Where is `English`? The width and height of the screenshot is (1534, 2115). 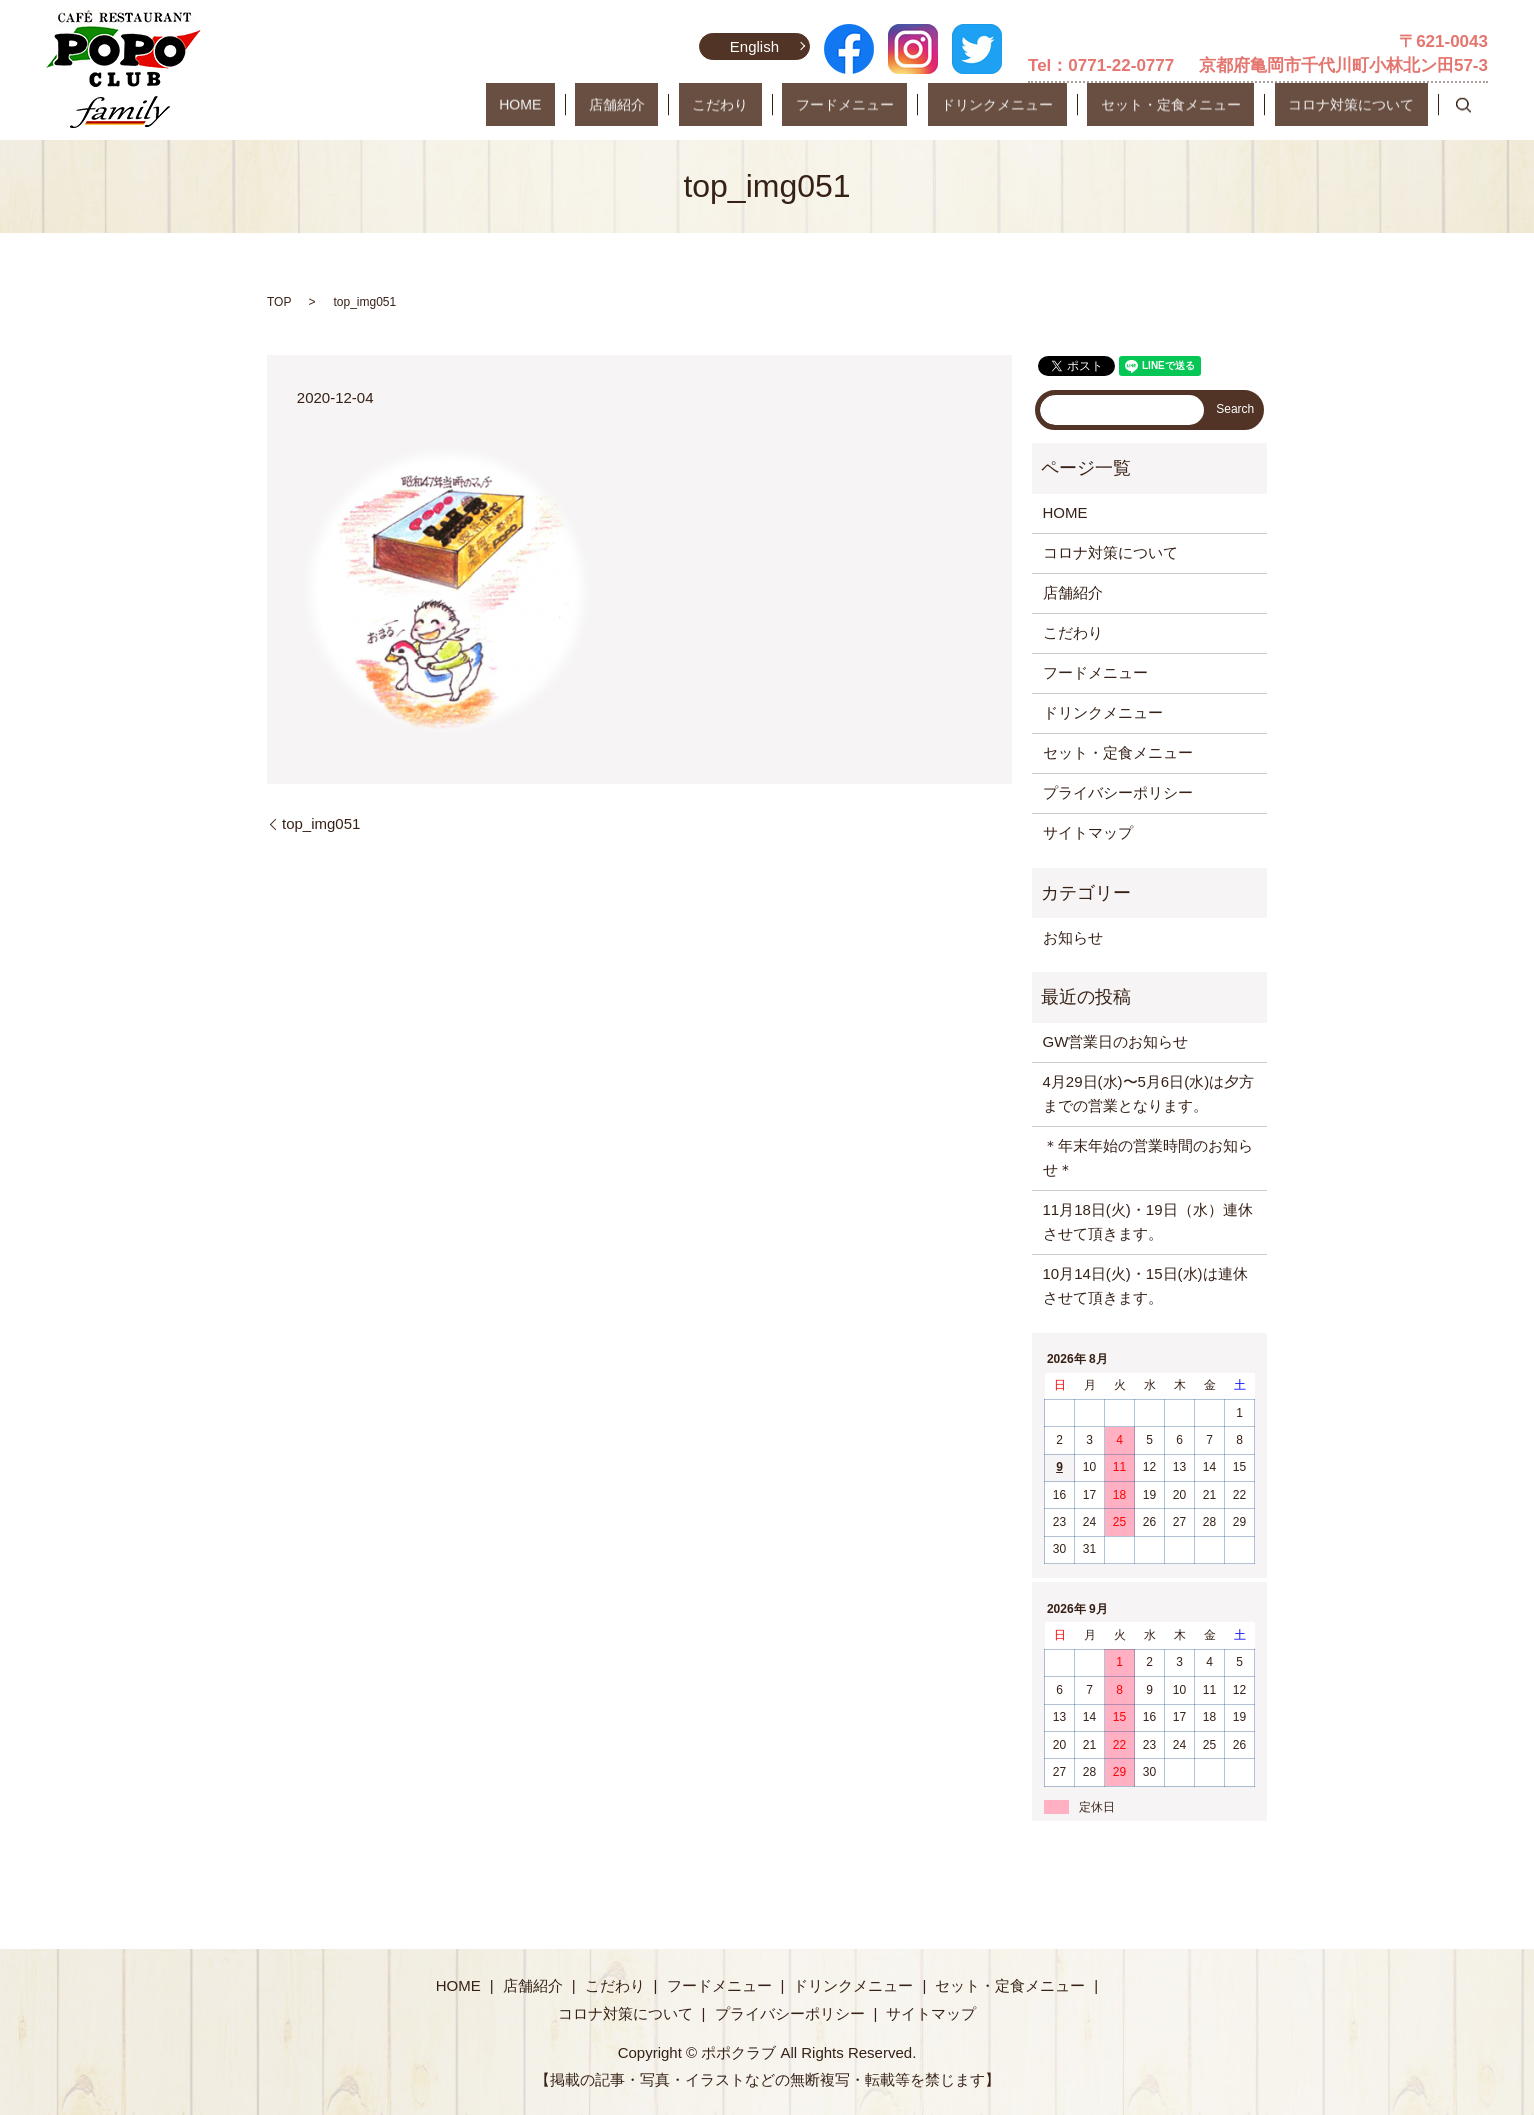 English is located at coordinates (750, 46).